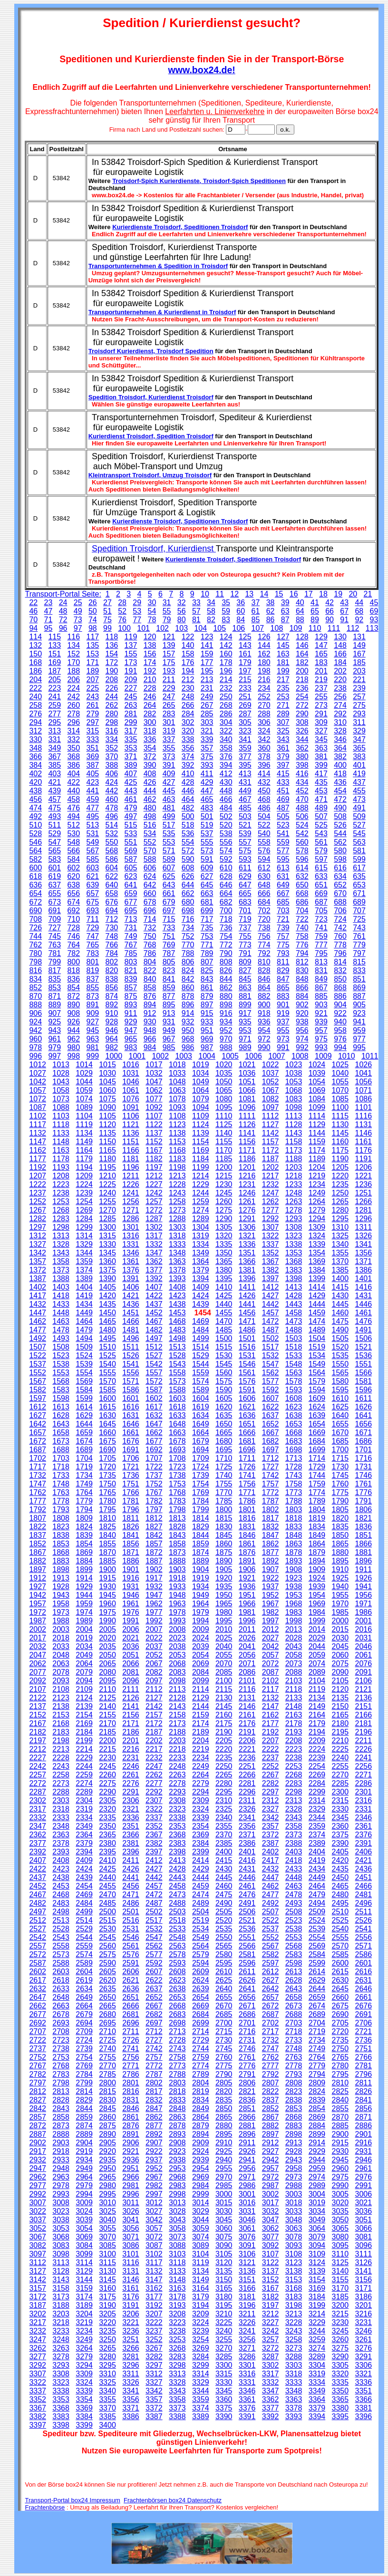 This screenshot has width=388, height=2576. I want to click on 1261, so click(247, 1201).